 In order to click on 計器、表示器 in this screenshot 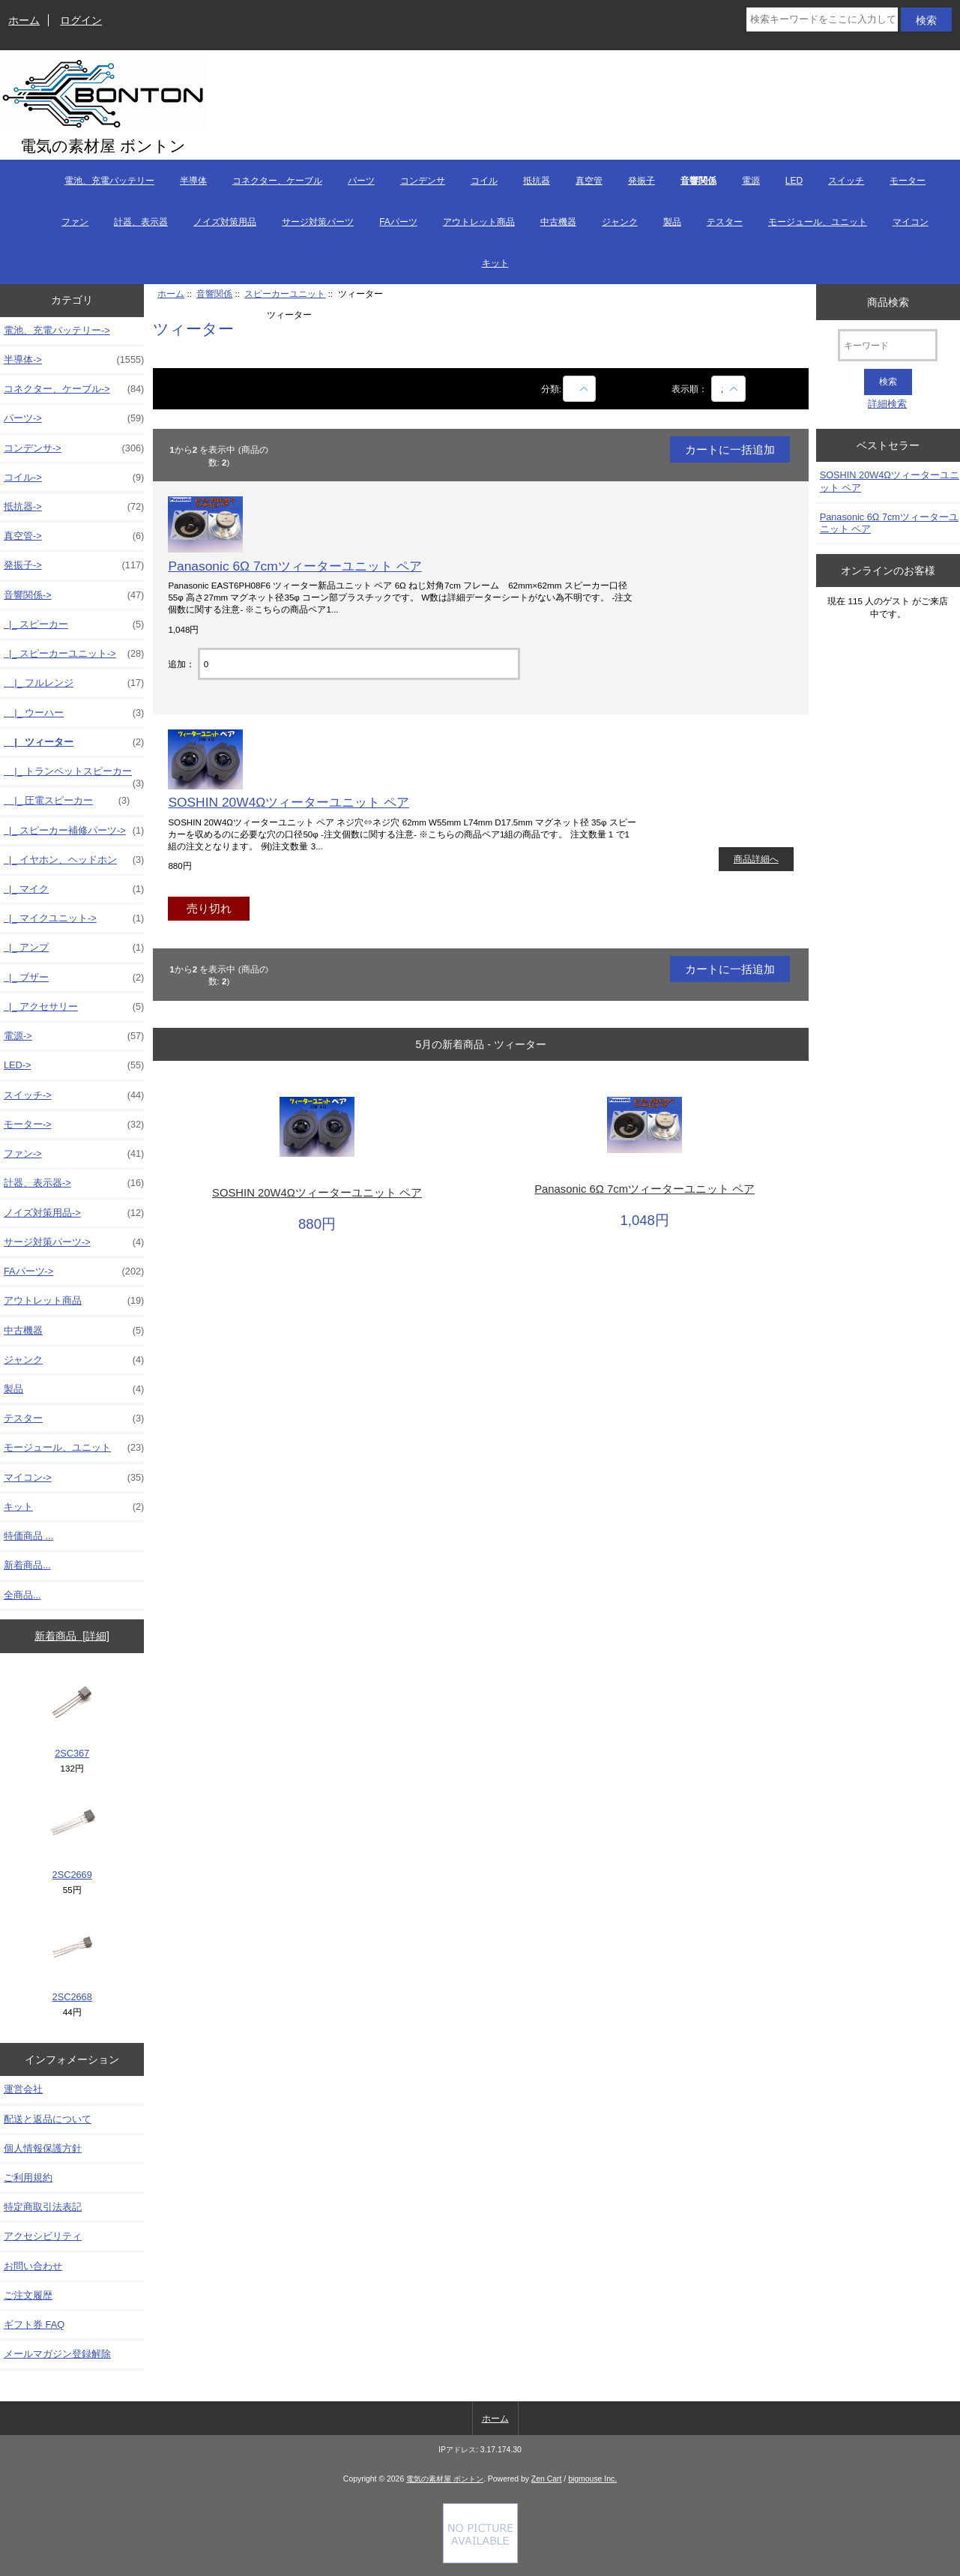, I will do `click(141, 222)`.